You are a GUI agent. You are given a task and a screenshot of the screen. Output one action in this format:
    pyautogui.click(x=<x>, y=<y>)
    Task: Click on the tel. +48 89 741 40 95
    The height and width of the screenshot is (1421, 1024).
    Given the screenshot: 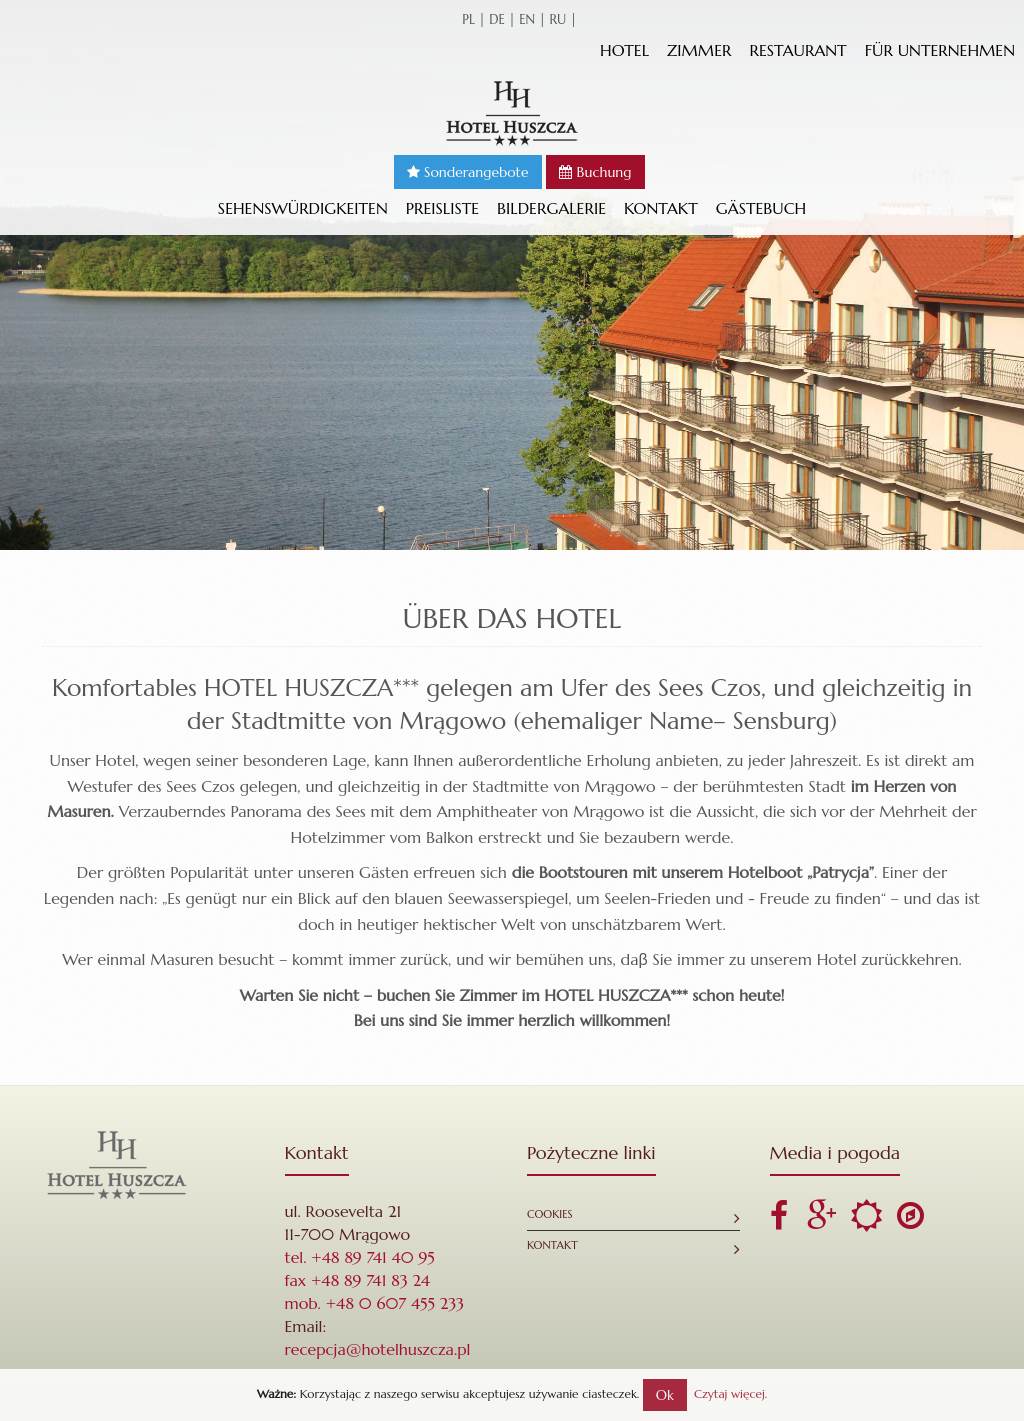 What is the action you would take?
    pyautogui.click(x=360, y=1257)
    